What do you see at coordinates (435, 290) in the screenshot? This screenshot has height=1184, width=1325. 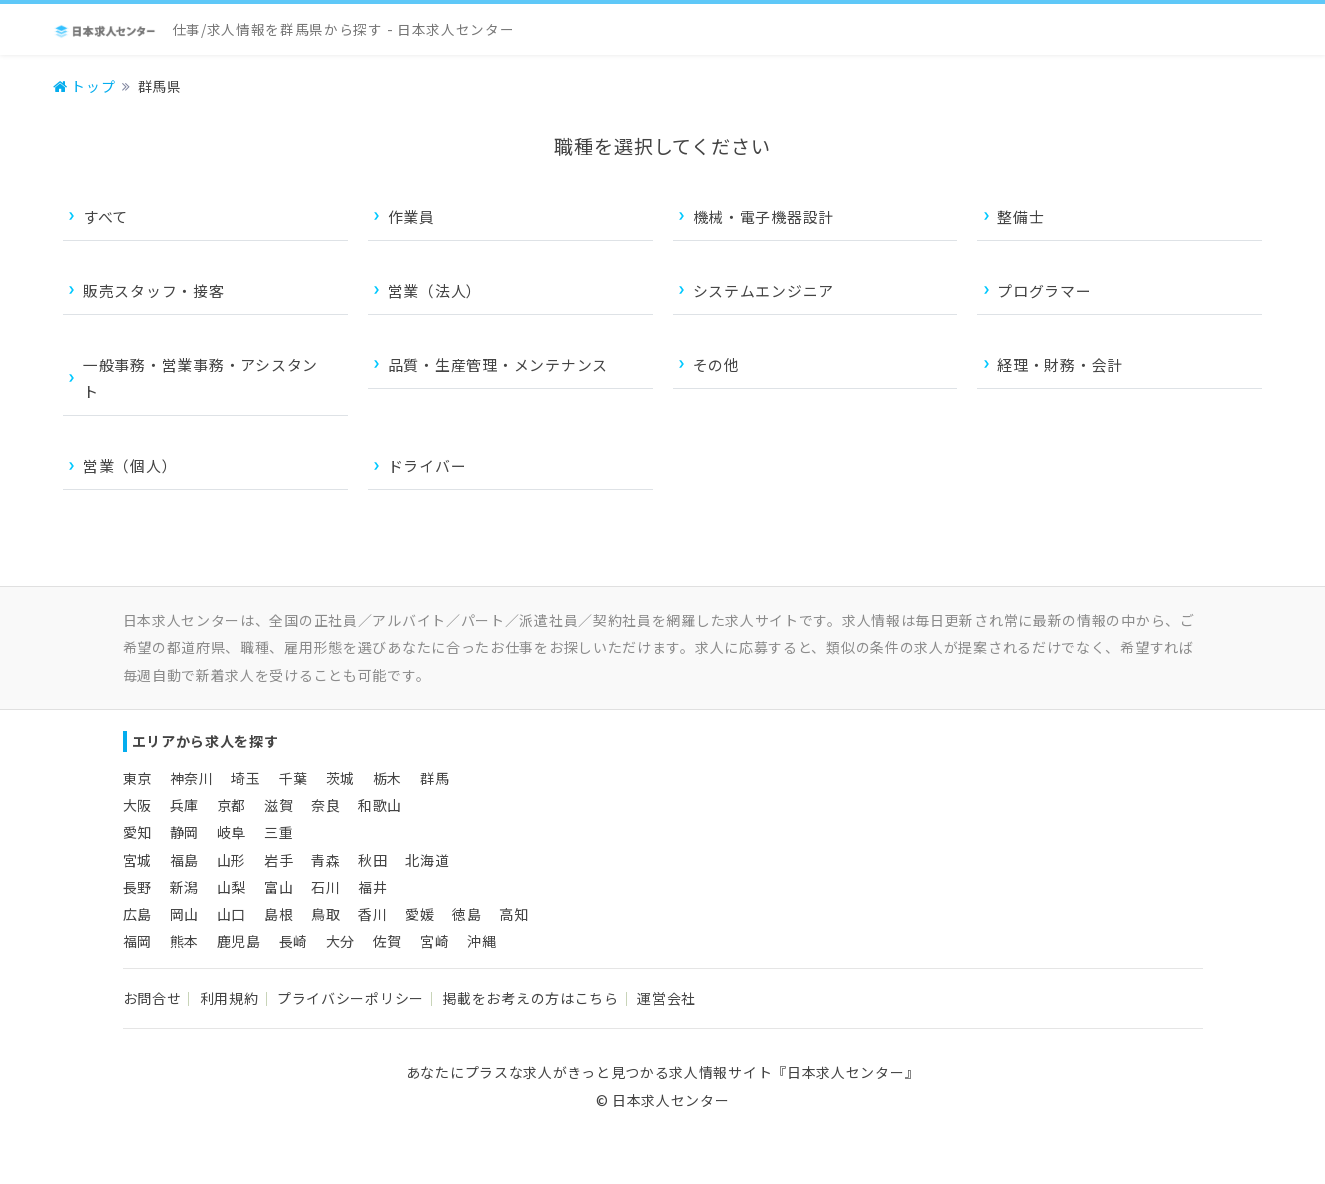 I see `営業（法人）` at bounding box center [435, 290].